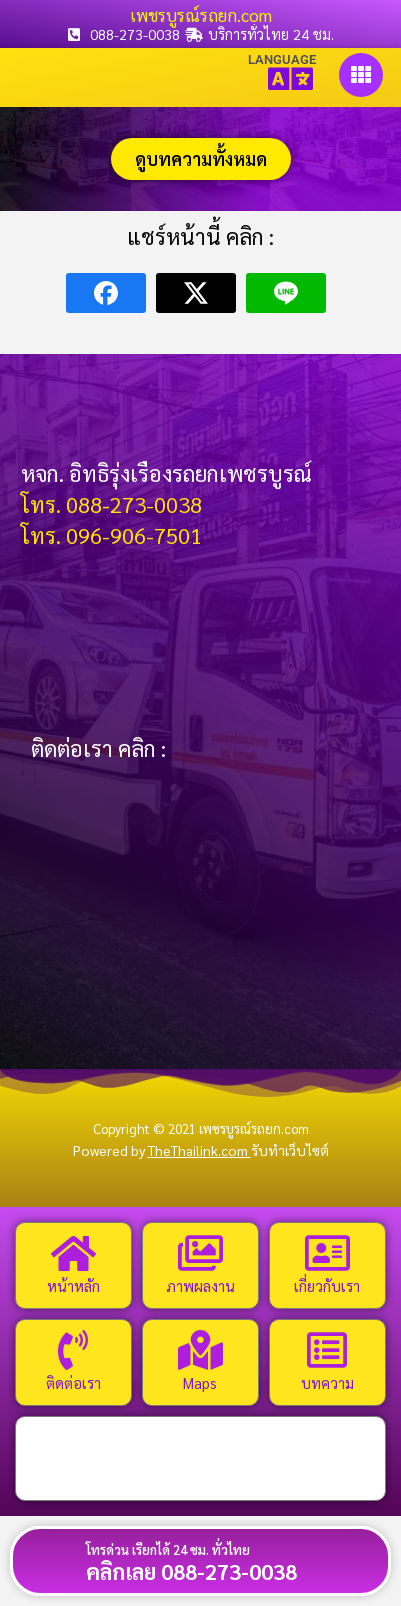  I want to click on Powered by, so click(162, 1150).